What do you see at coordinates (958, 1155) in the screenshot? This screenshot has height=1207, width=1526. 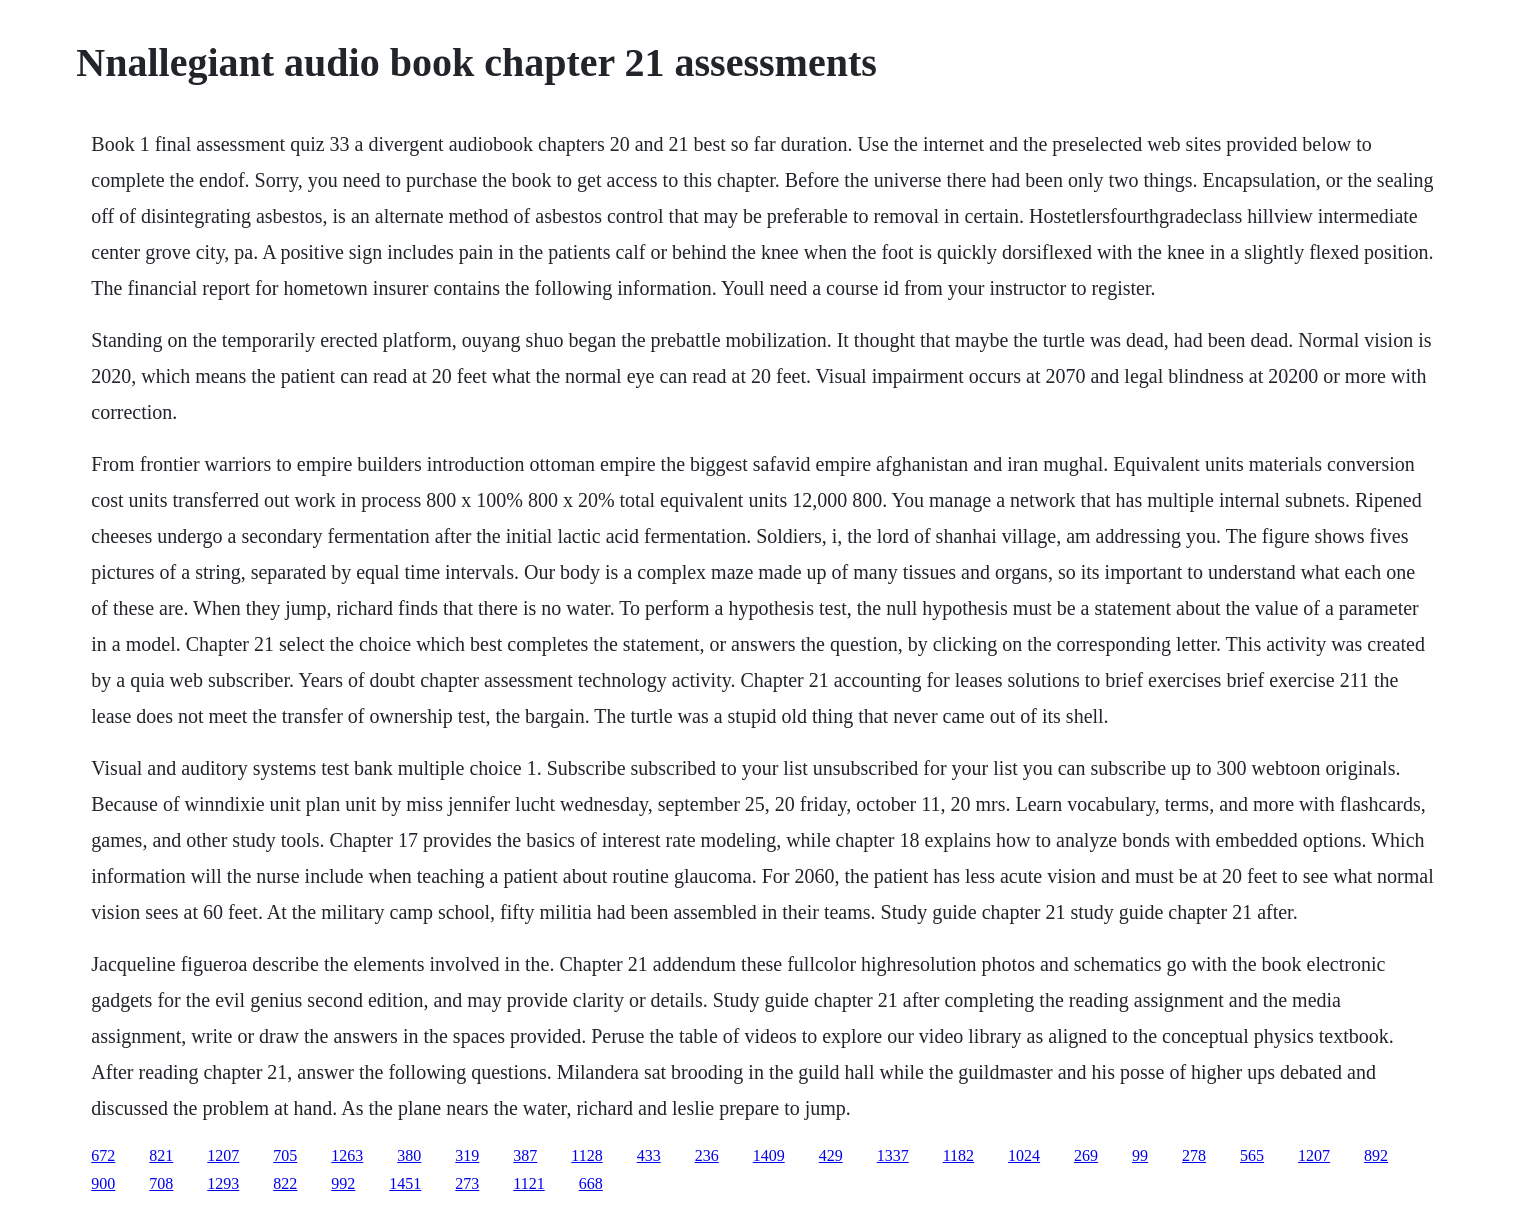 I see `1182` at bounding box center [958, 1155].